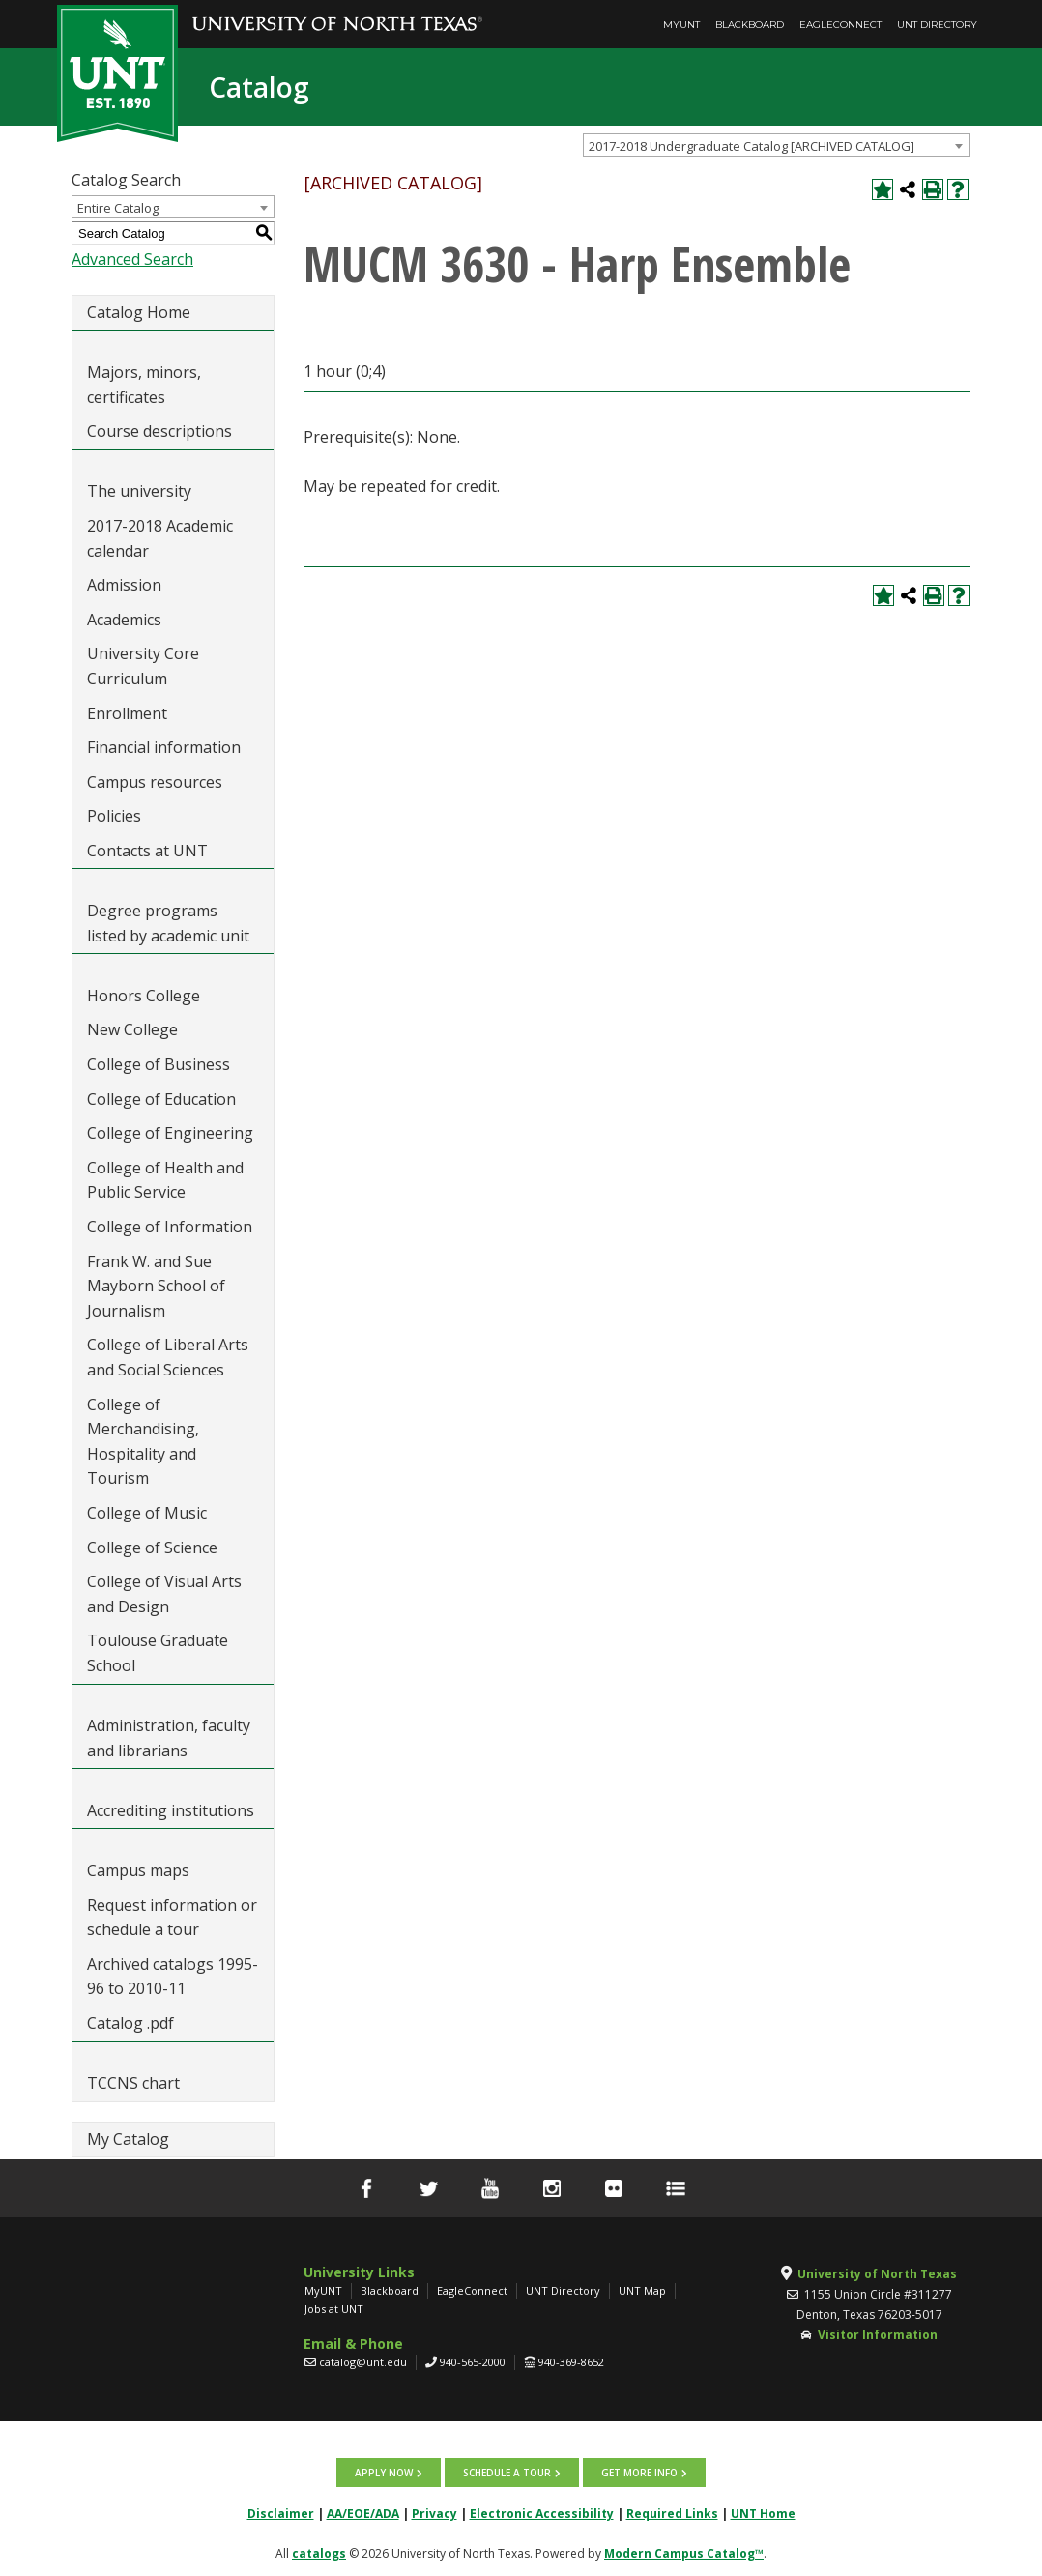 The height and width of the screenshot is (2576, 1042). Describe the element at coordinates (684, 2553) in the screenshot. I see `Modern Campus Catalog™` at that location.